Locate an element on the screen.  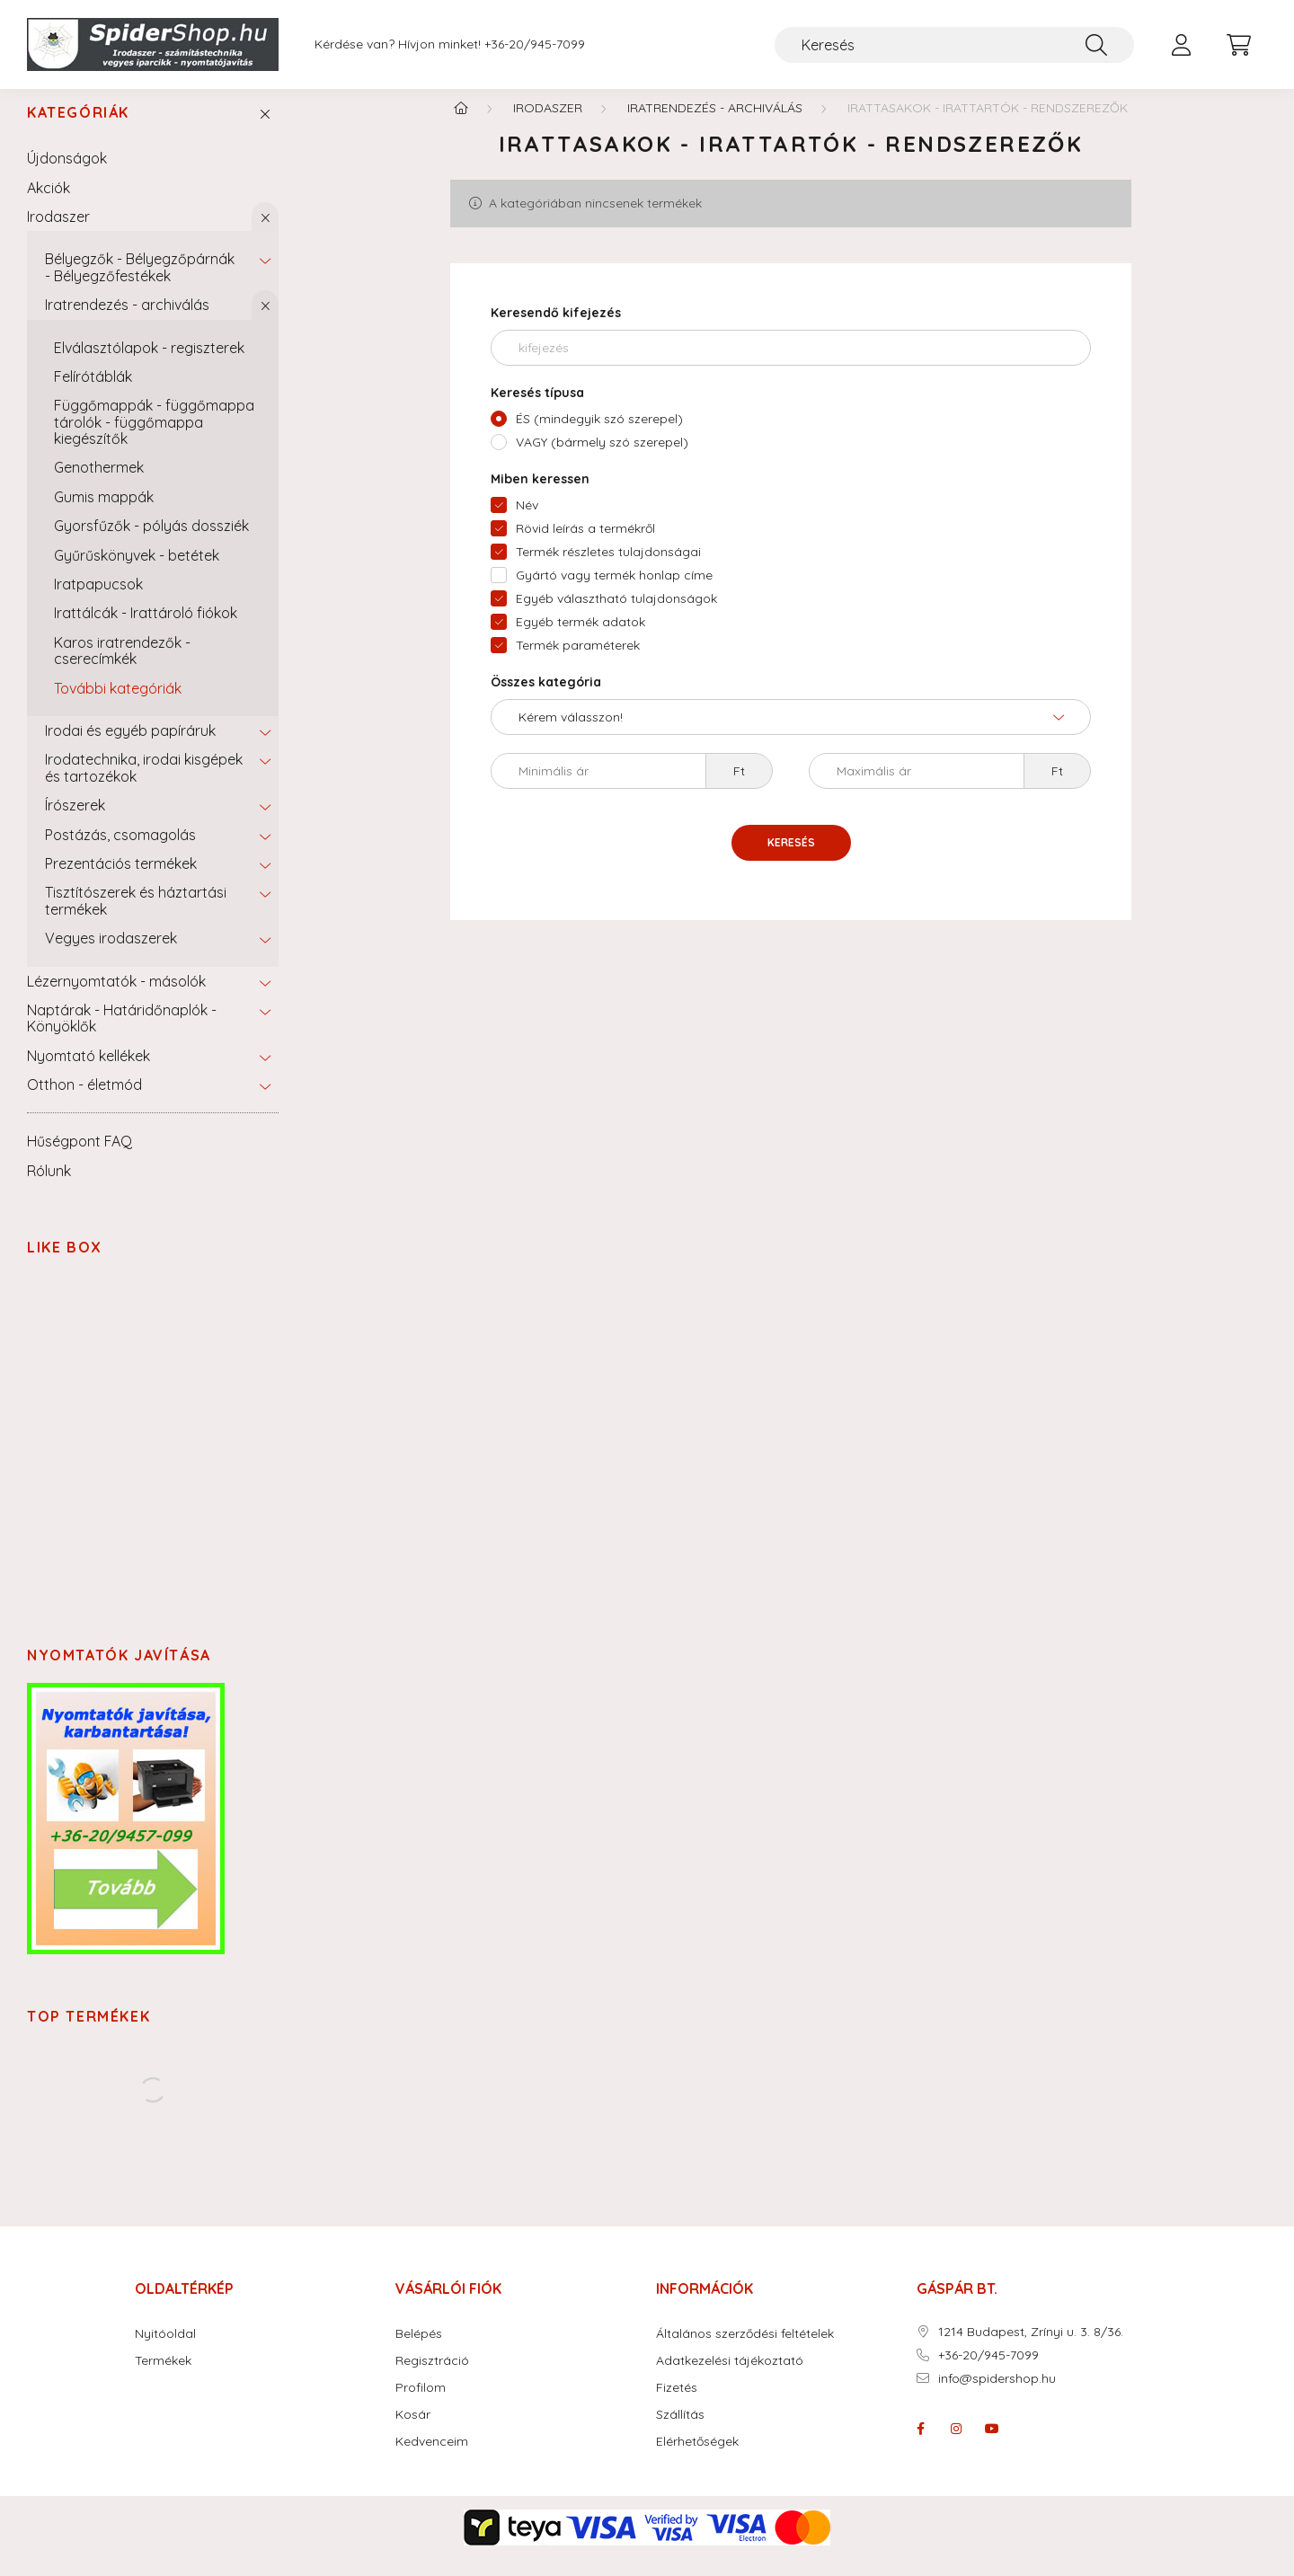
Otthon - életmód is located at coordinates (84, 1102).